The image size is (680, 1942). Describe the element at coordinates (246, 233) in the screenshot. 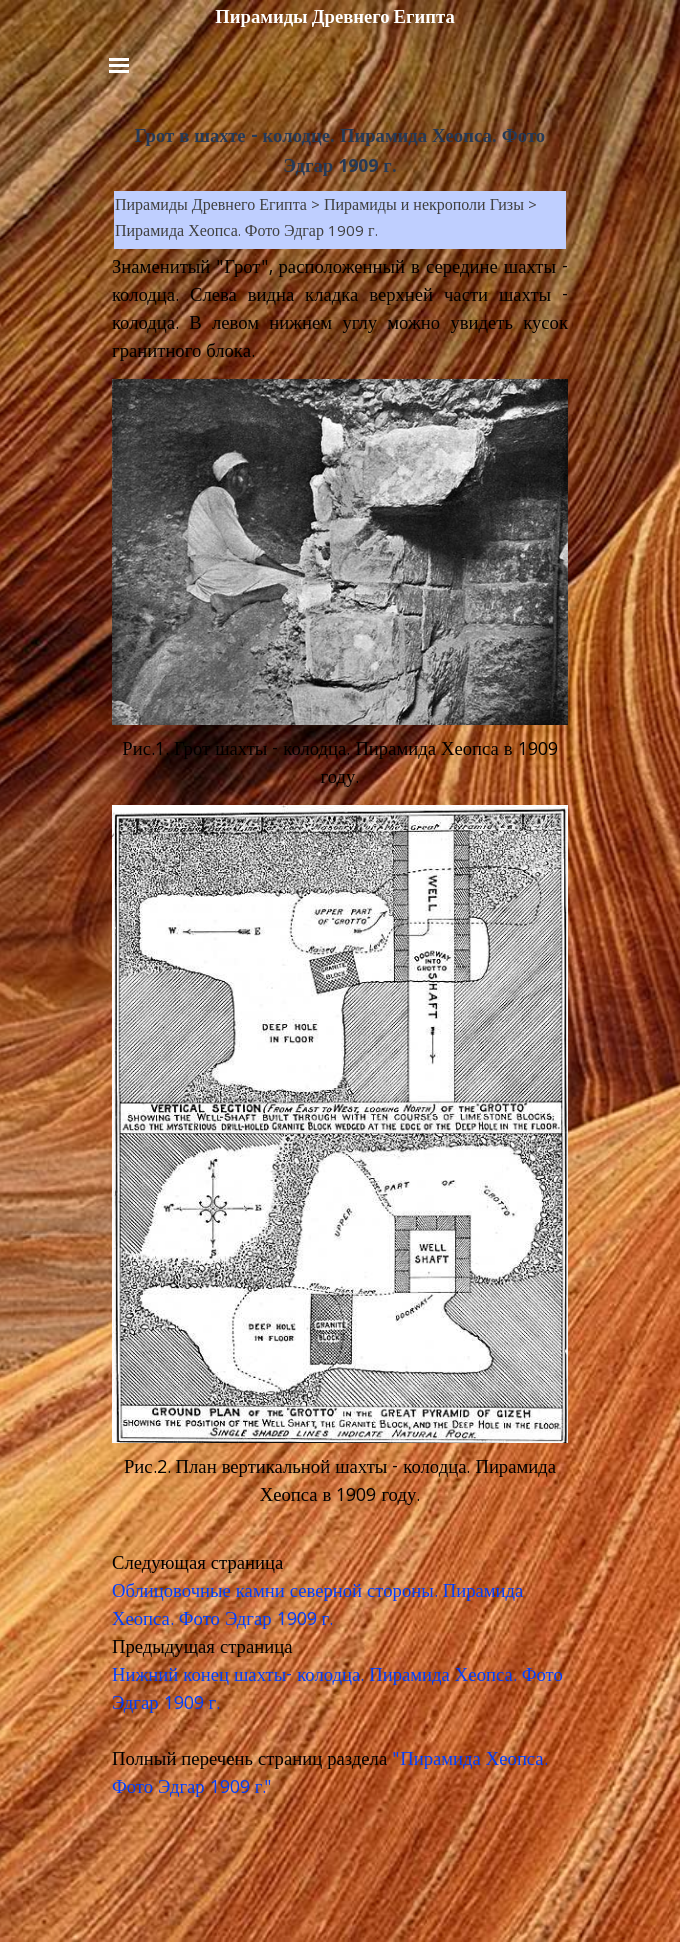

I see `Пирамида Хеопса. Фото Эдгар 1909 г.` at that location.